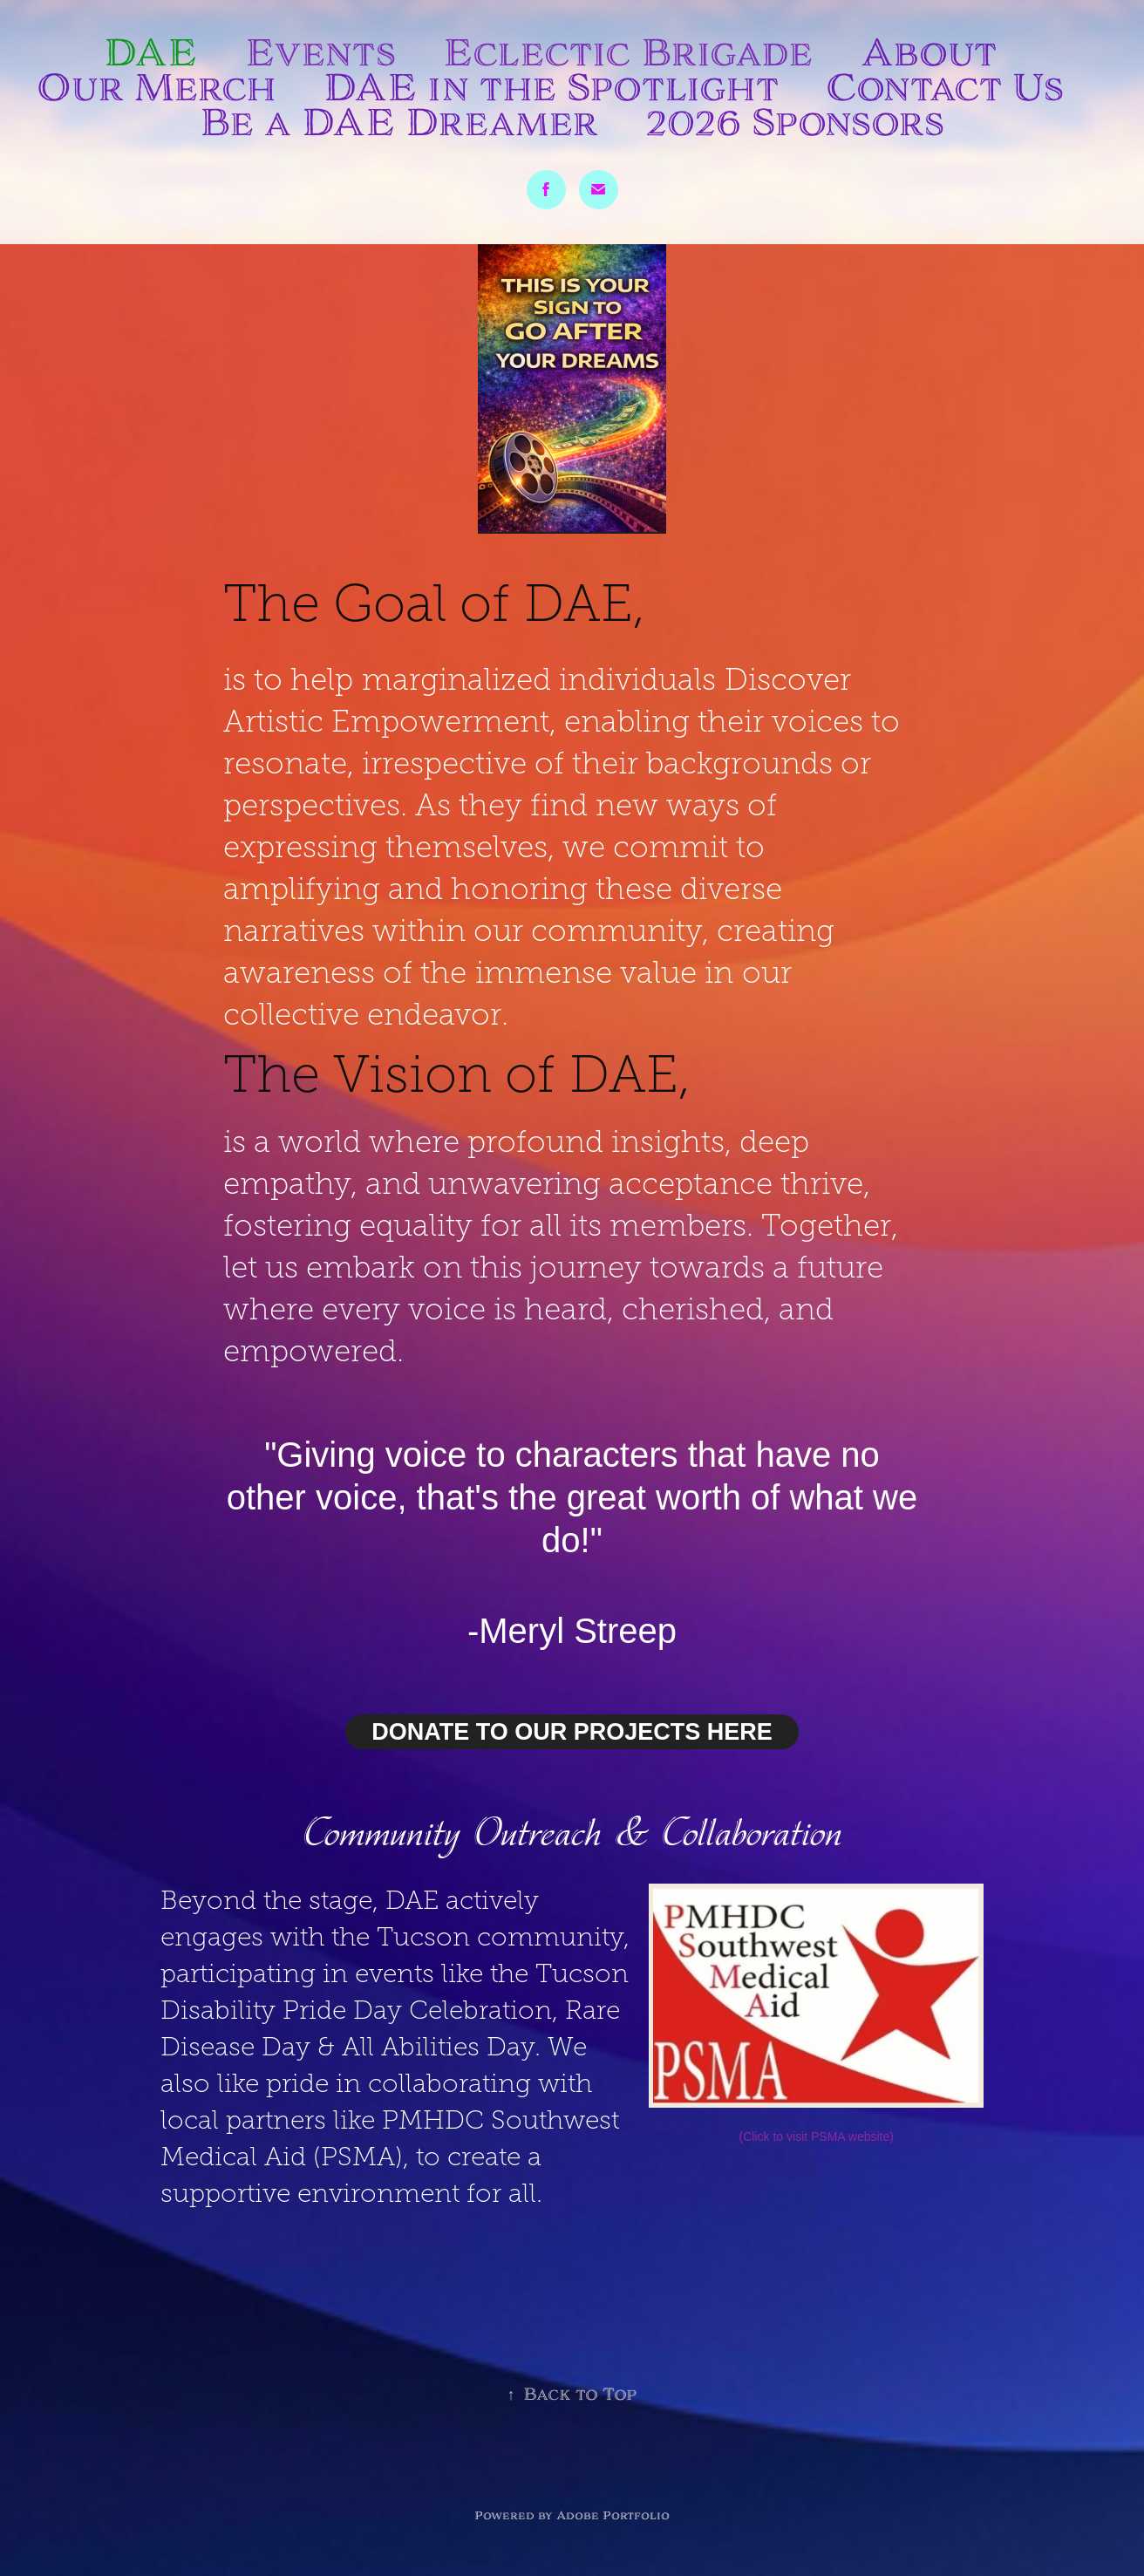  I want to click on DONATE TO OUR PROJECTS HERE, so click(572, 1732).